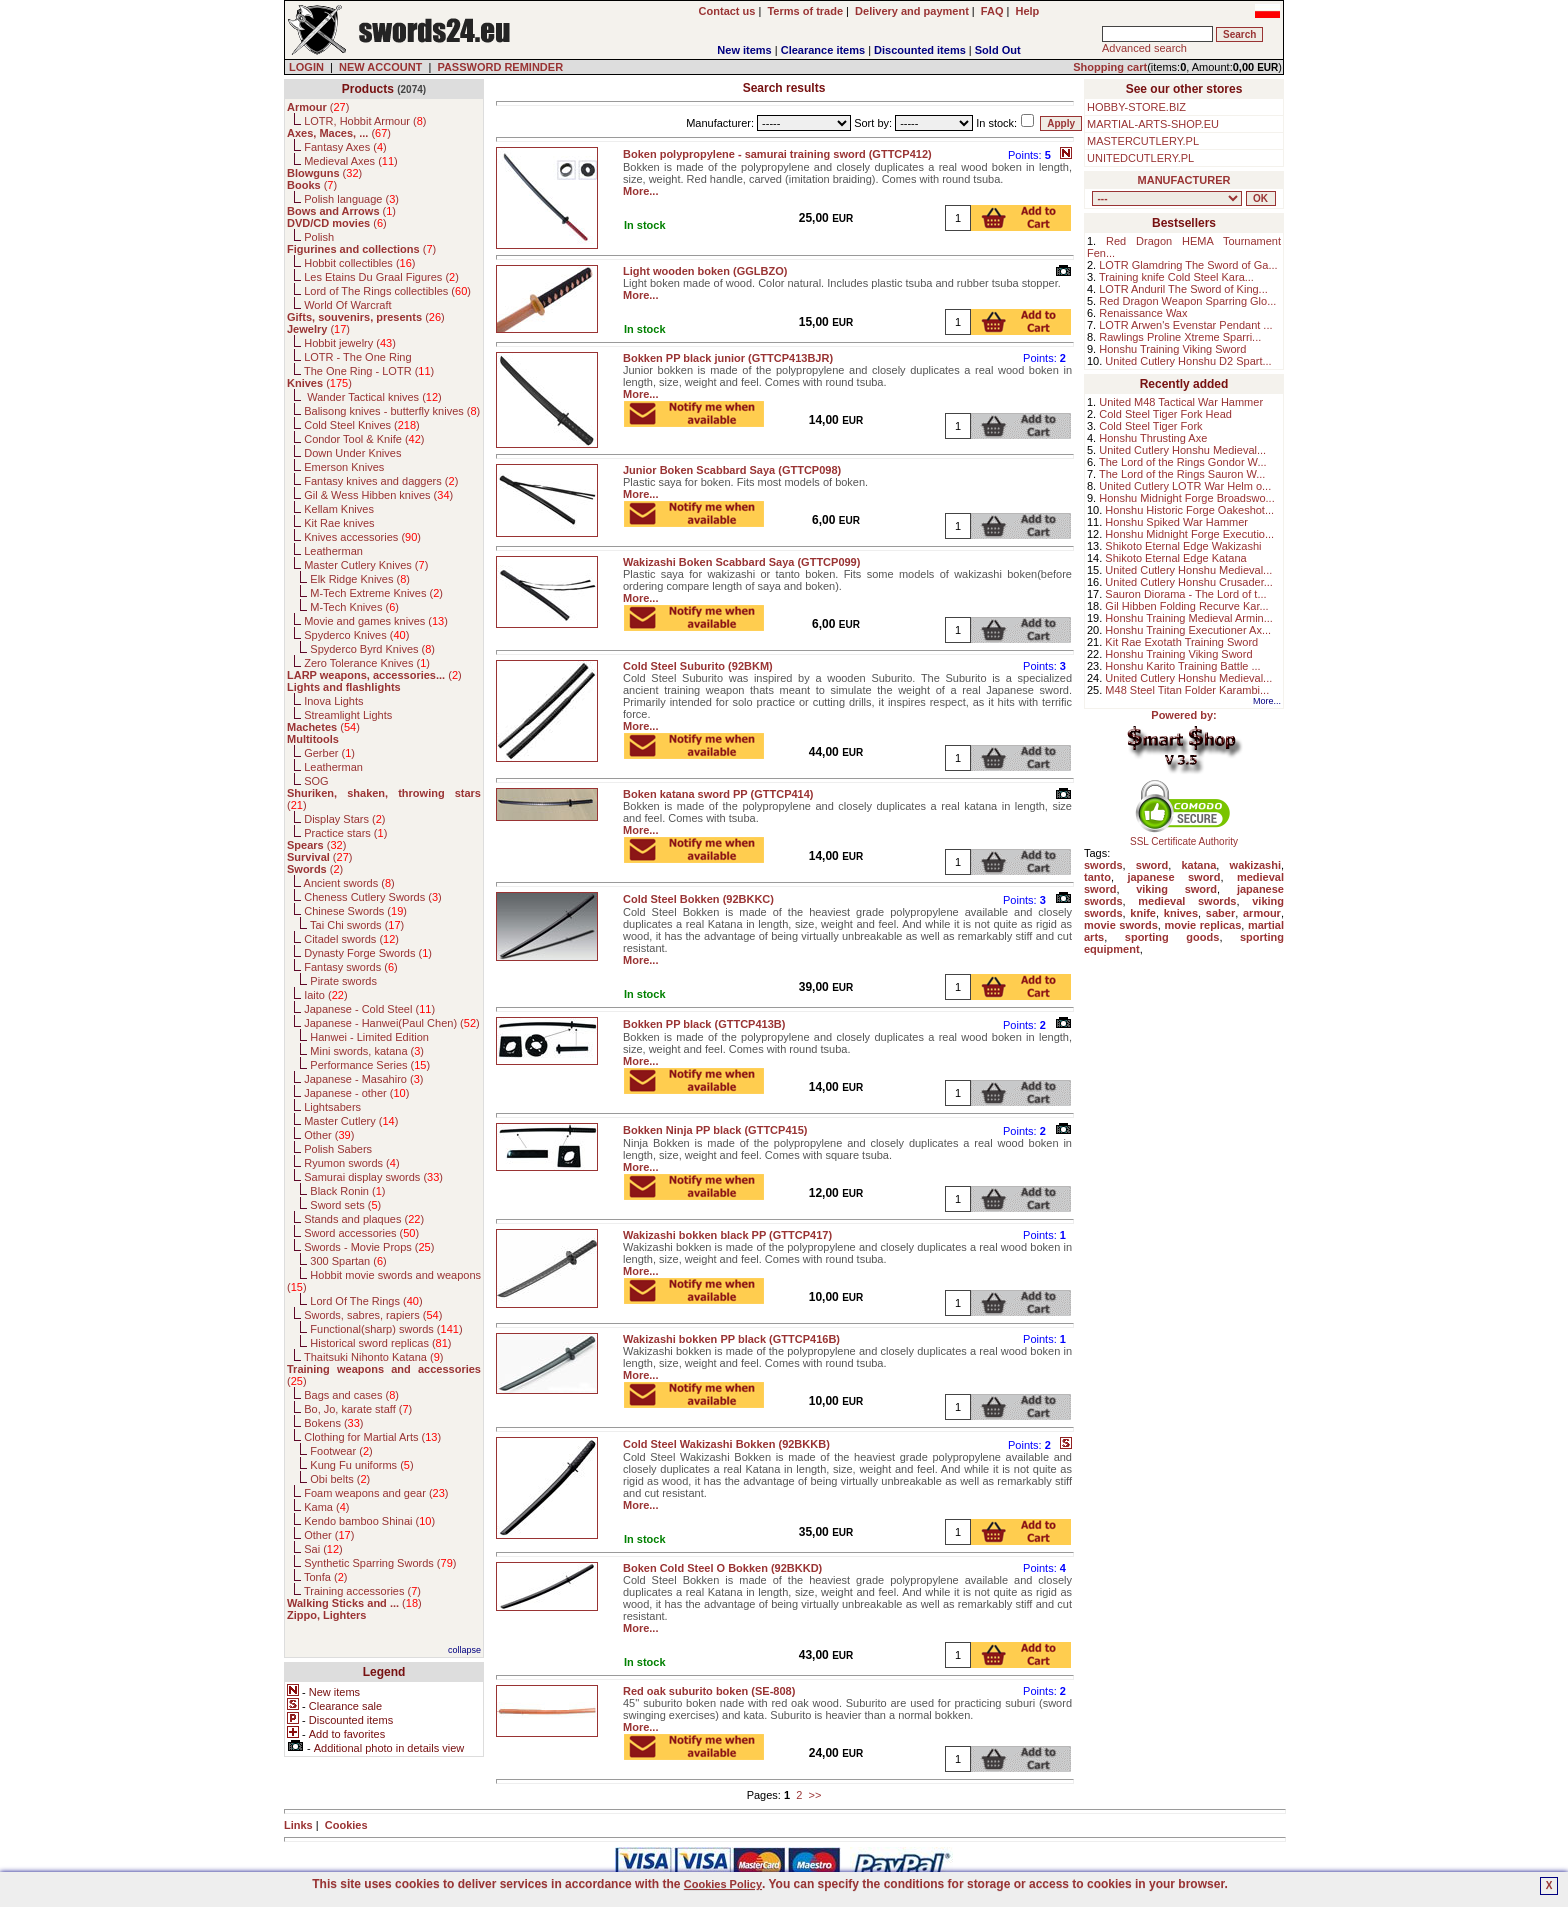 The image size is (1568, 1907). What do you see at coordinates (368, 953) in the screenshot?
I see `Dynasty Forge Swords ()` at bounding box center [368, 953].